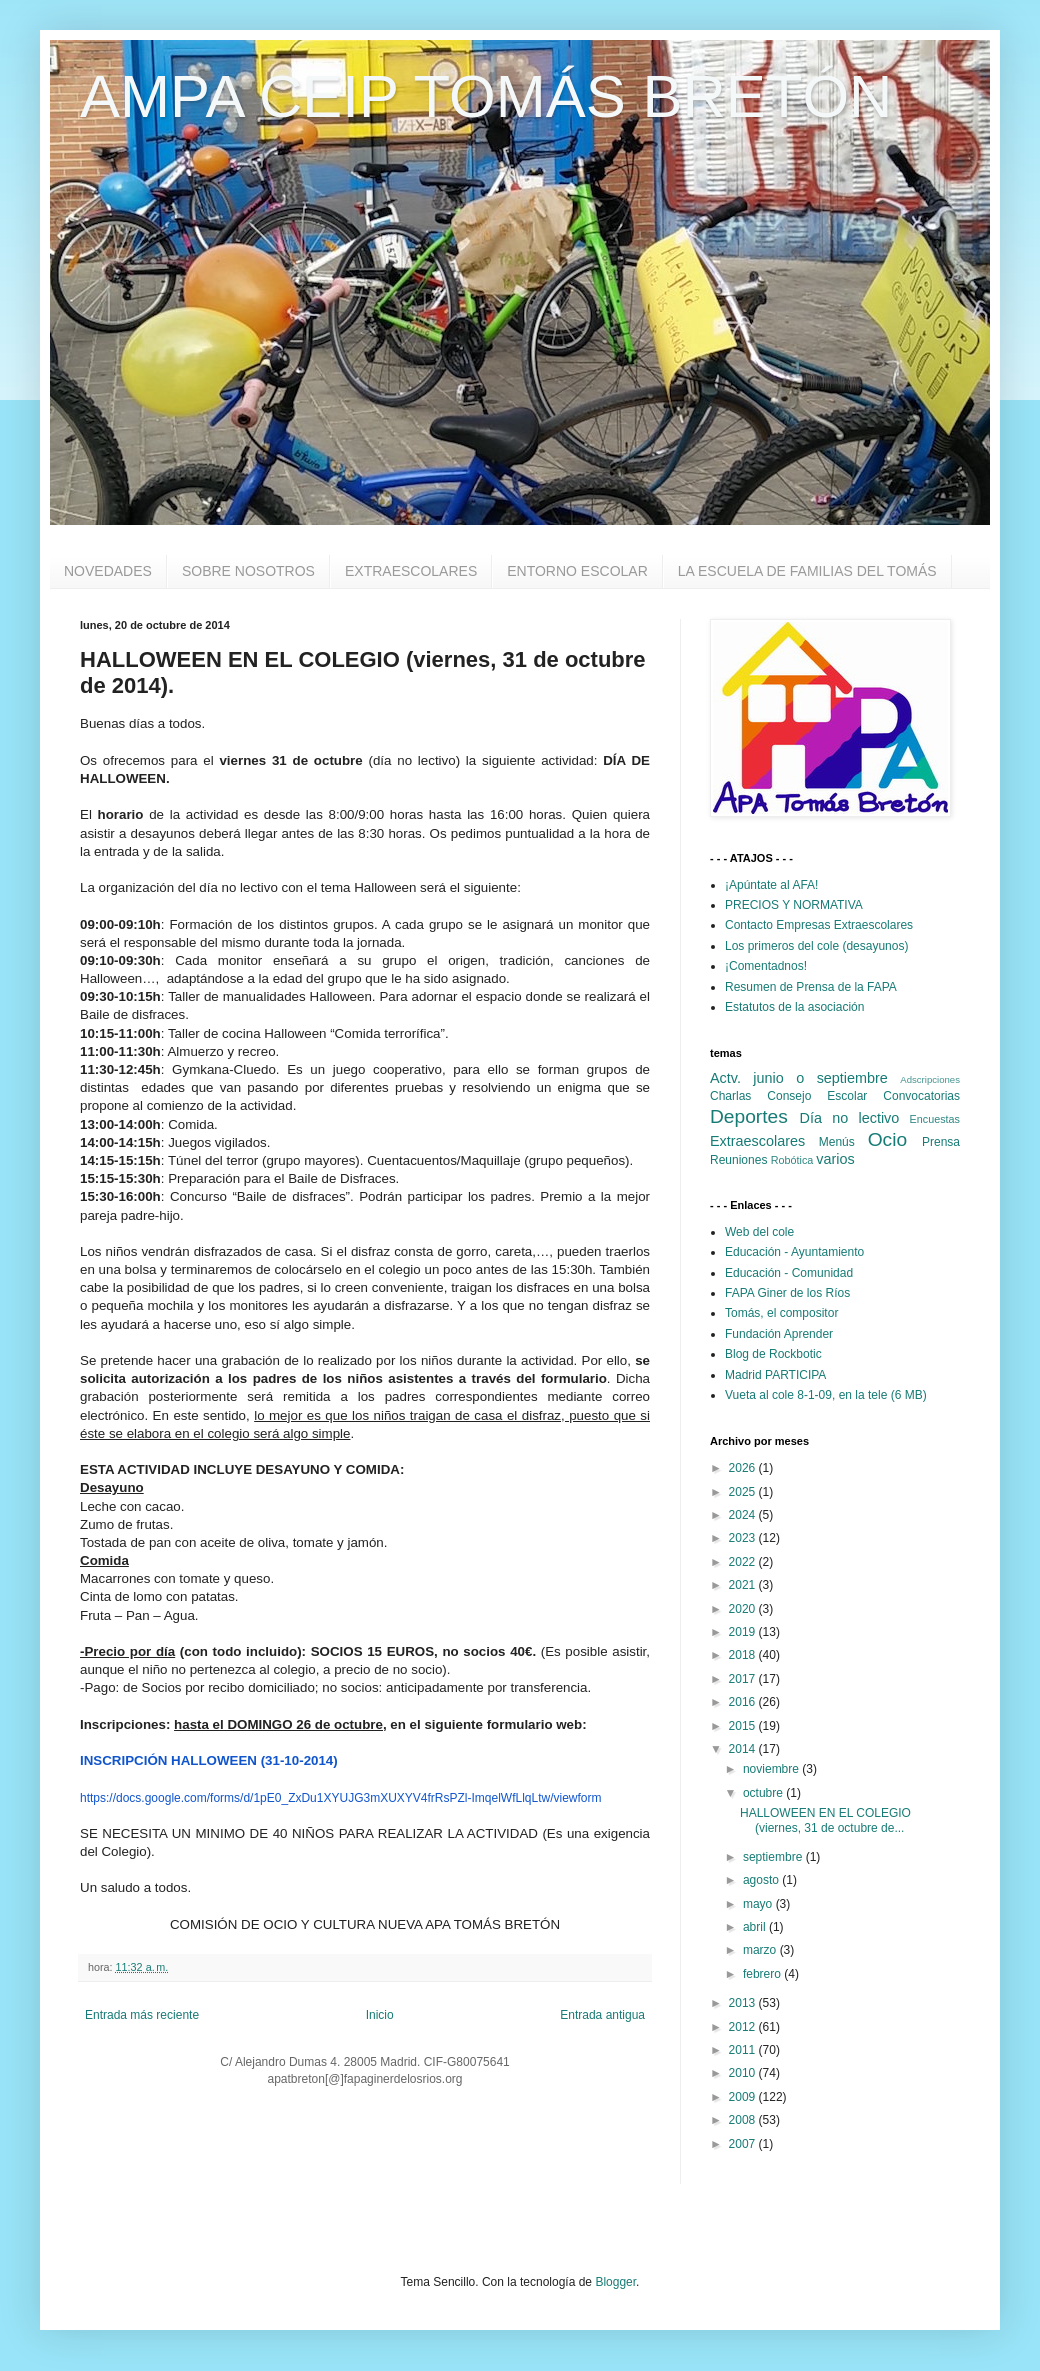 The image size is (1040, 2371). What do you see at coordinates (792, 1160) in the screenshot?
I see `Robótica` at bounding box center [792, 1160].